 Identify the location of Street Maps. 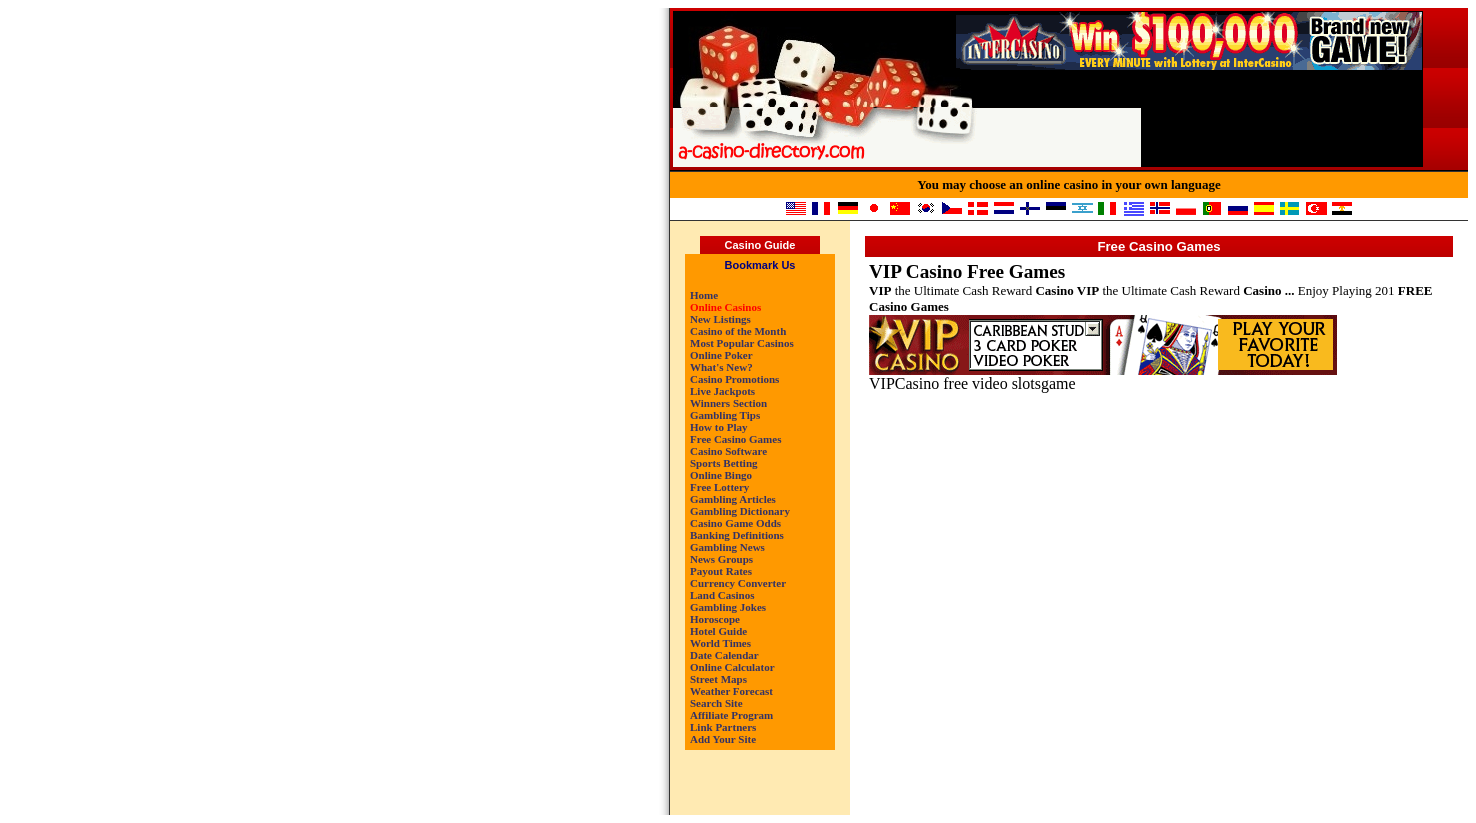
(718, 679).